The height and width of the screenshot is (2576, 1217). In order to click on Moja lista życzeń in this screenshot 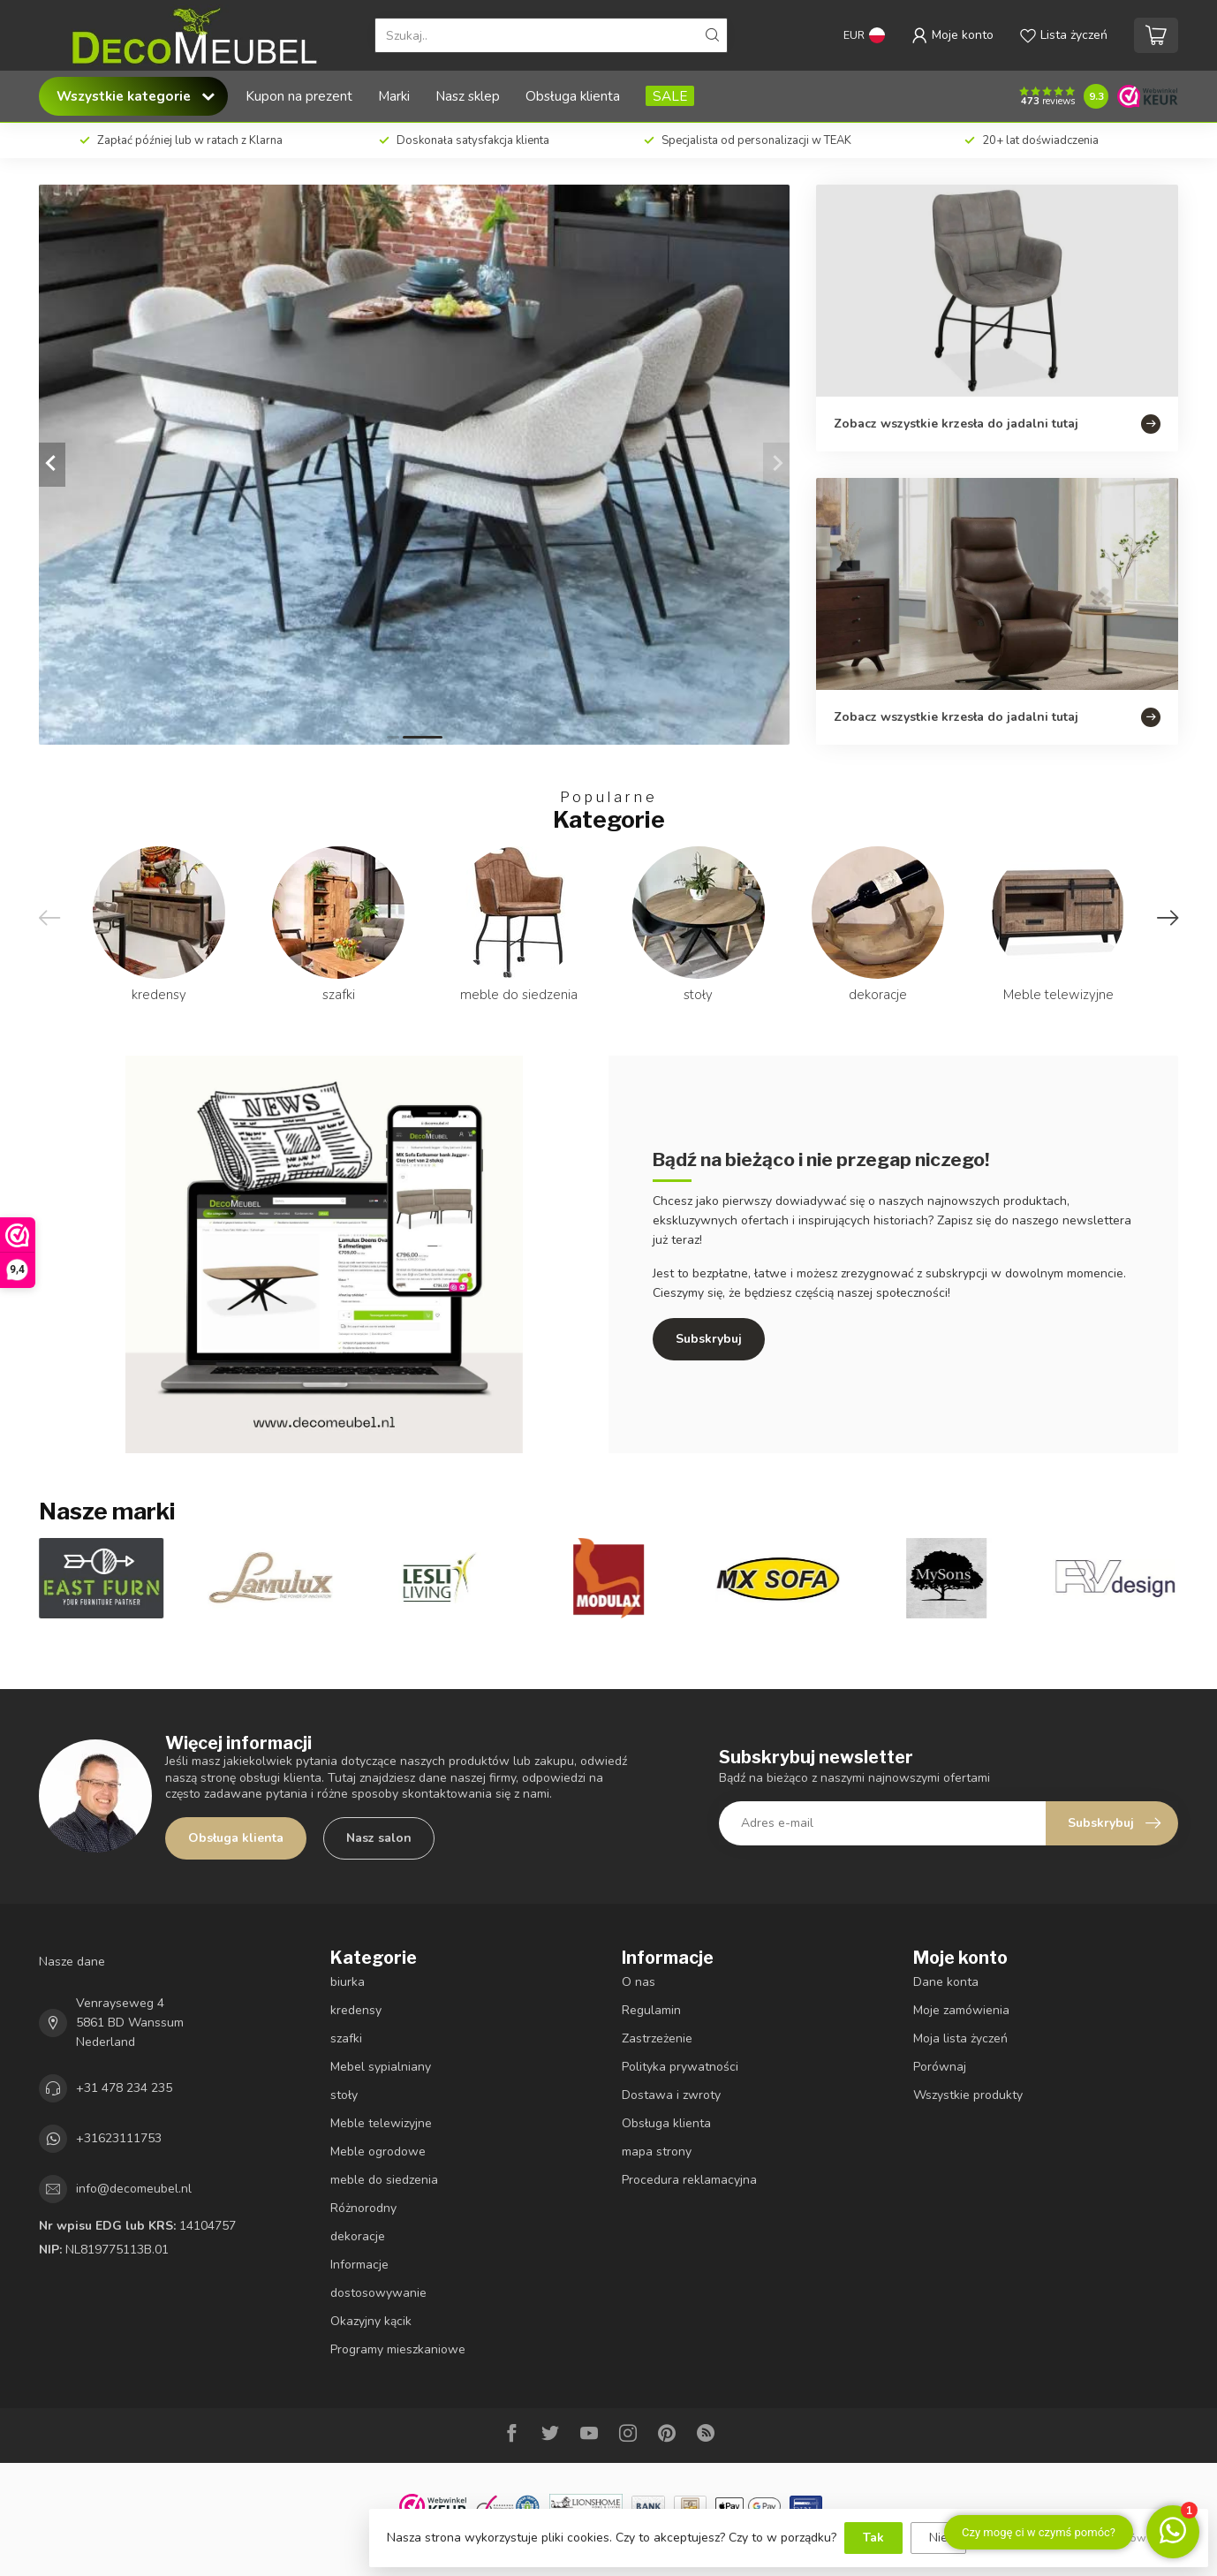, I will do `click(960, 2038)`.